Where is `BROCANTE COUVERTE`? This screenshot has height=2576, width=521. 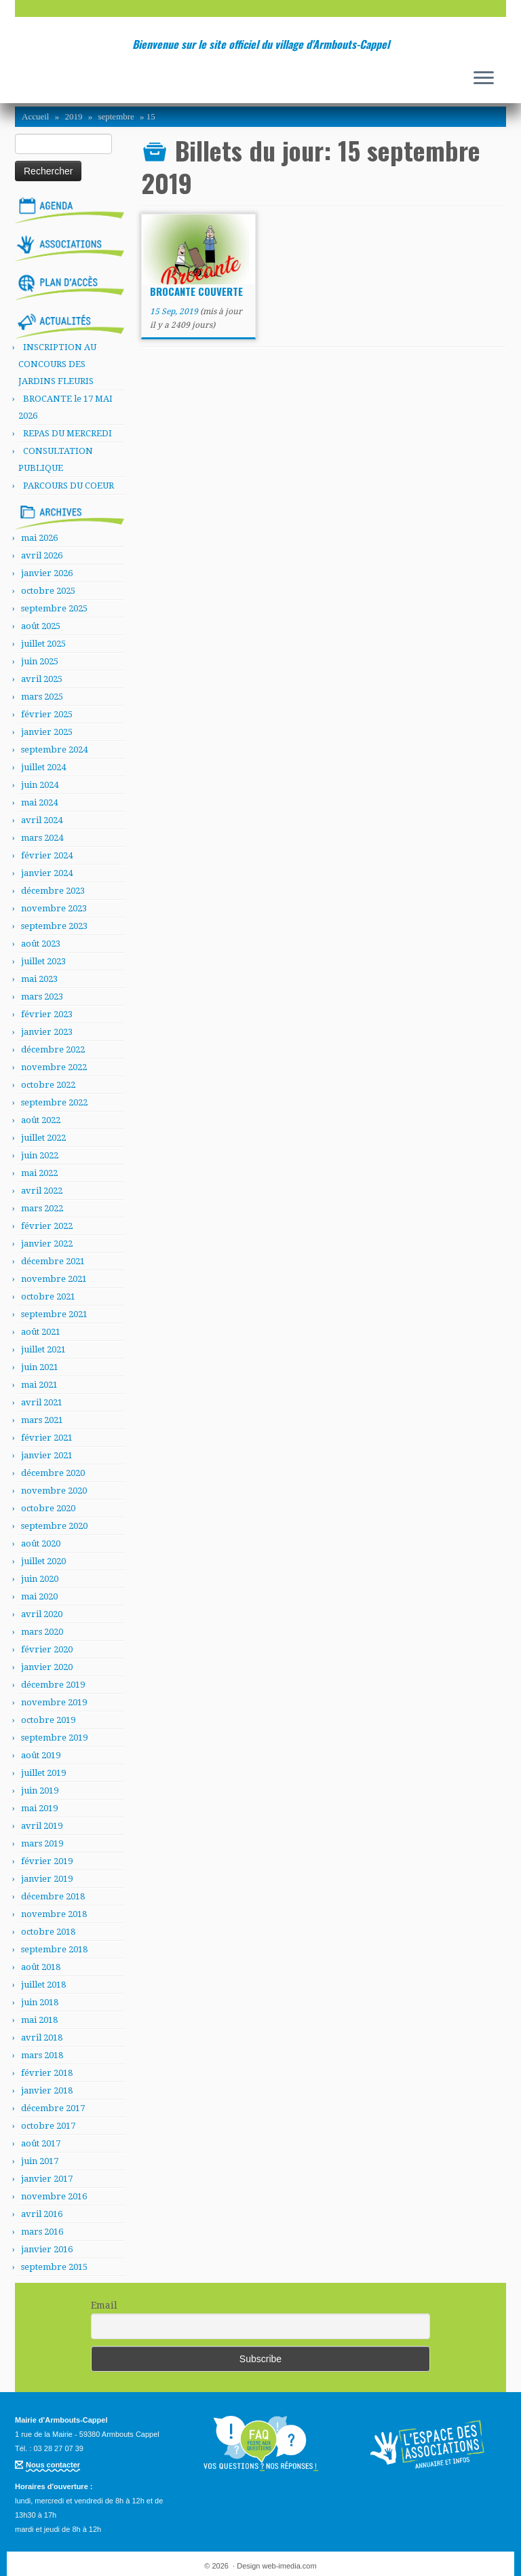
BROCANTE COUVERTE is located at coordinates (196, 291).